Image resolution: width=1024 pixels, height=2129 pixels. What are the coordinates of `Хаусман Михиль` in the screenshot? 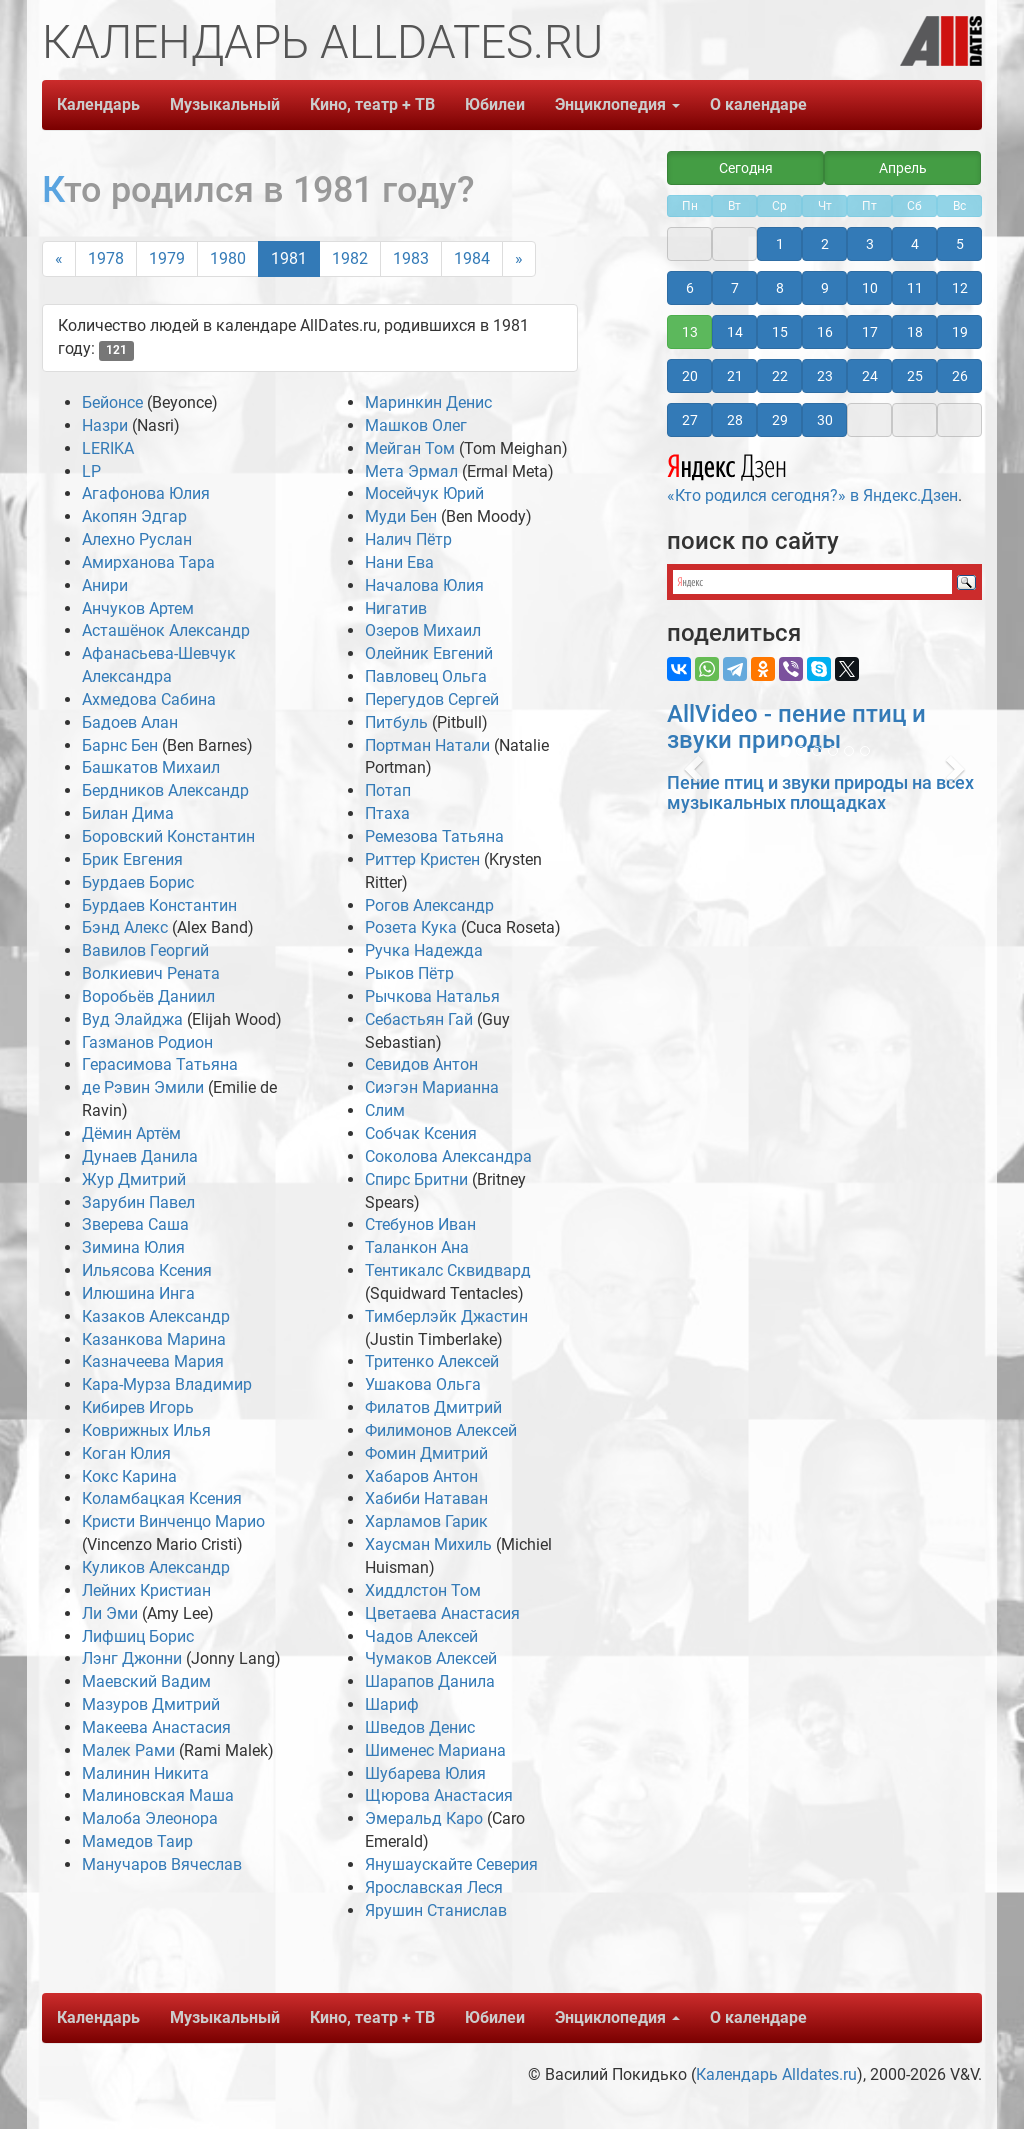 It's located at (428, 1544).